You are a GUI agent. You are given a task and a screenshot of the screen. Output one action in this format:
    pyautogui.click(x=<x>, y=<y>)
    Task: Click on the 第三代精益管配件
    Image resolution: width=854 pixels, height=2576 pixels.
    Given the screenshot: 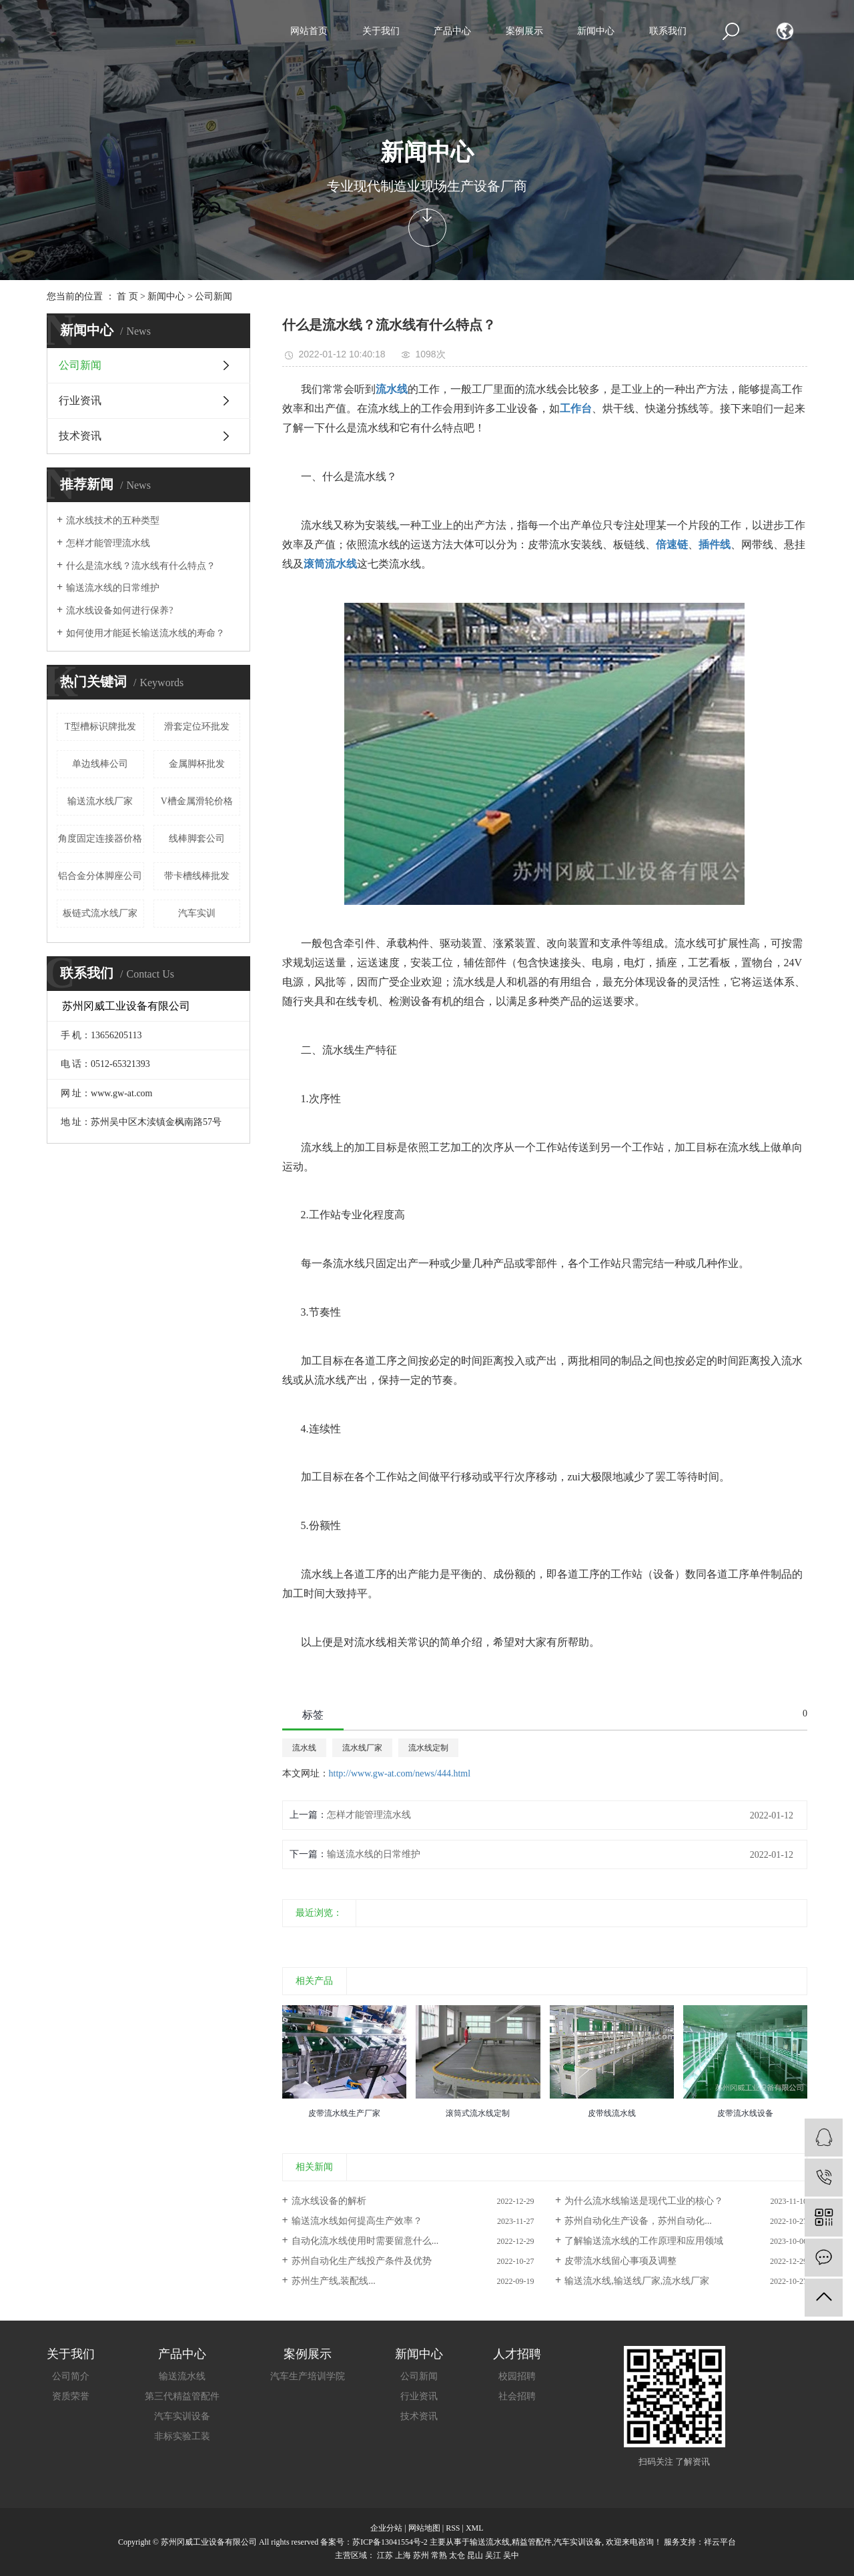 What is the action you would take?
    pyautogui.click(x=182, y=2396)
    